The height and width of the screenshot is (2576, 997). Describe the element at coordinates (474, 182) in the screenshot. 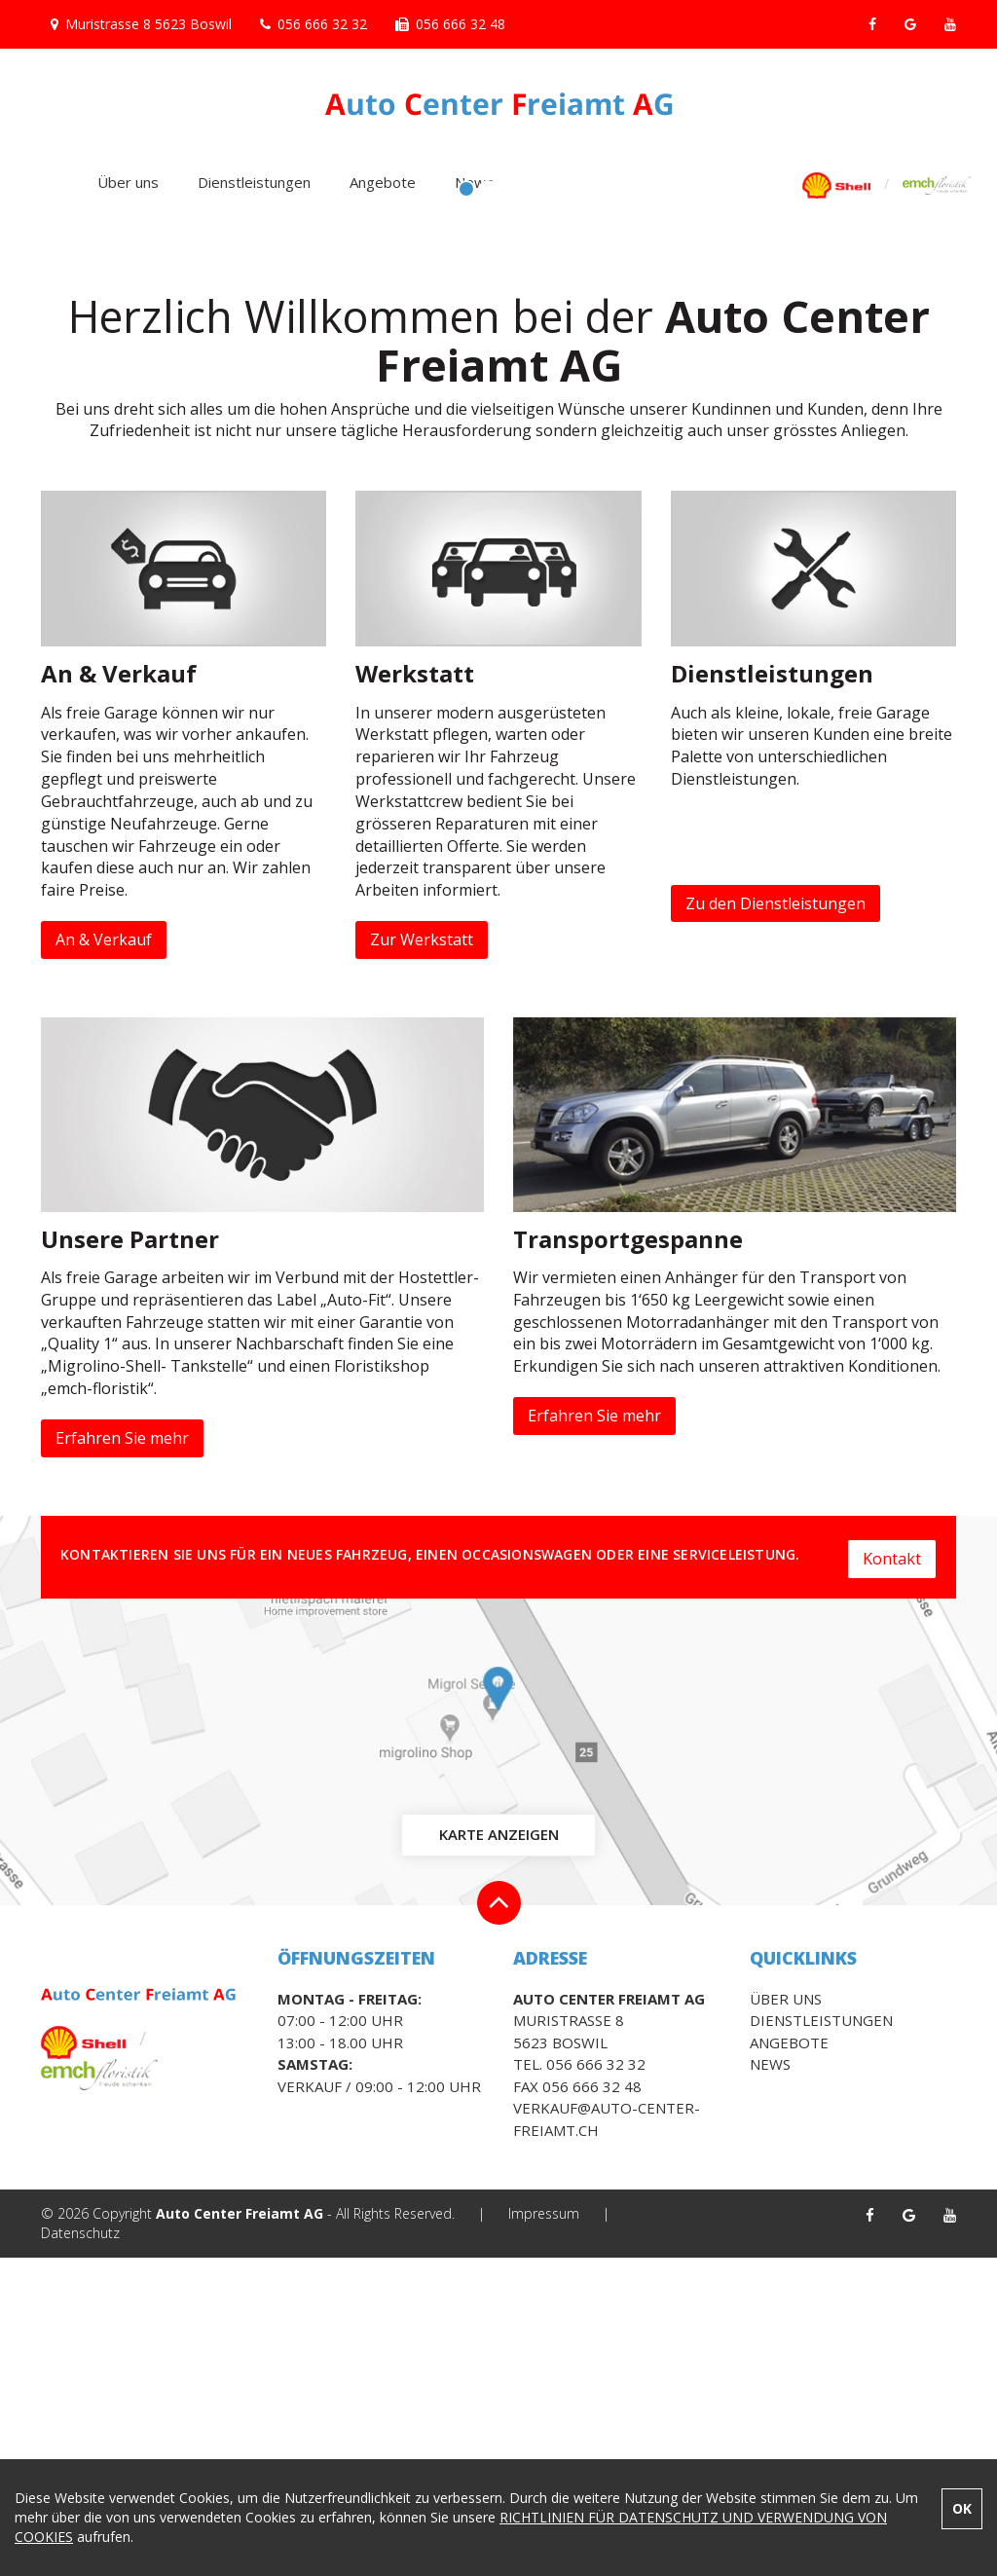

I see `News` at that location.